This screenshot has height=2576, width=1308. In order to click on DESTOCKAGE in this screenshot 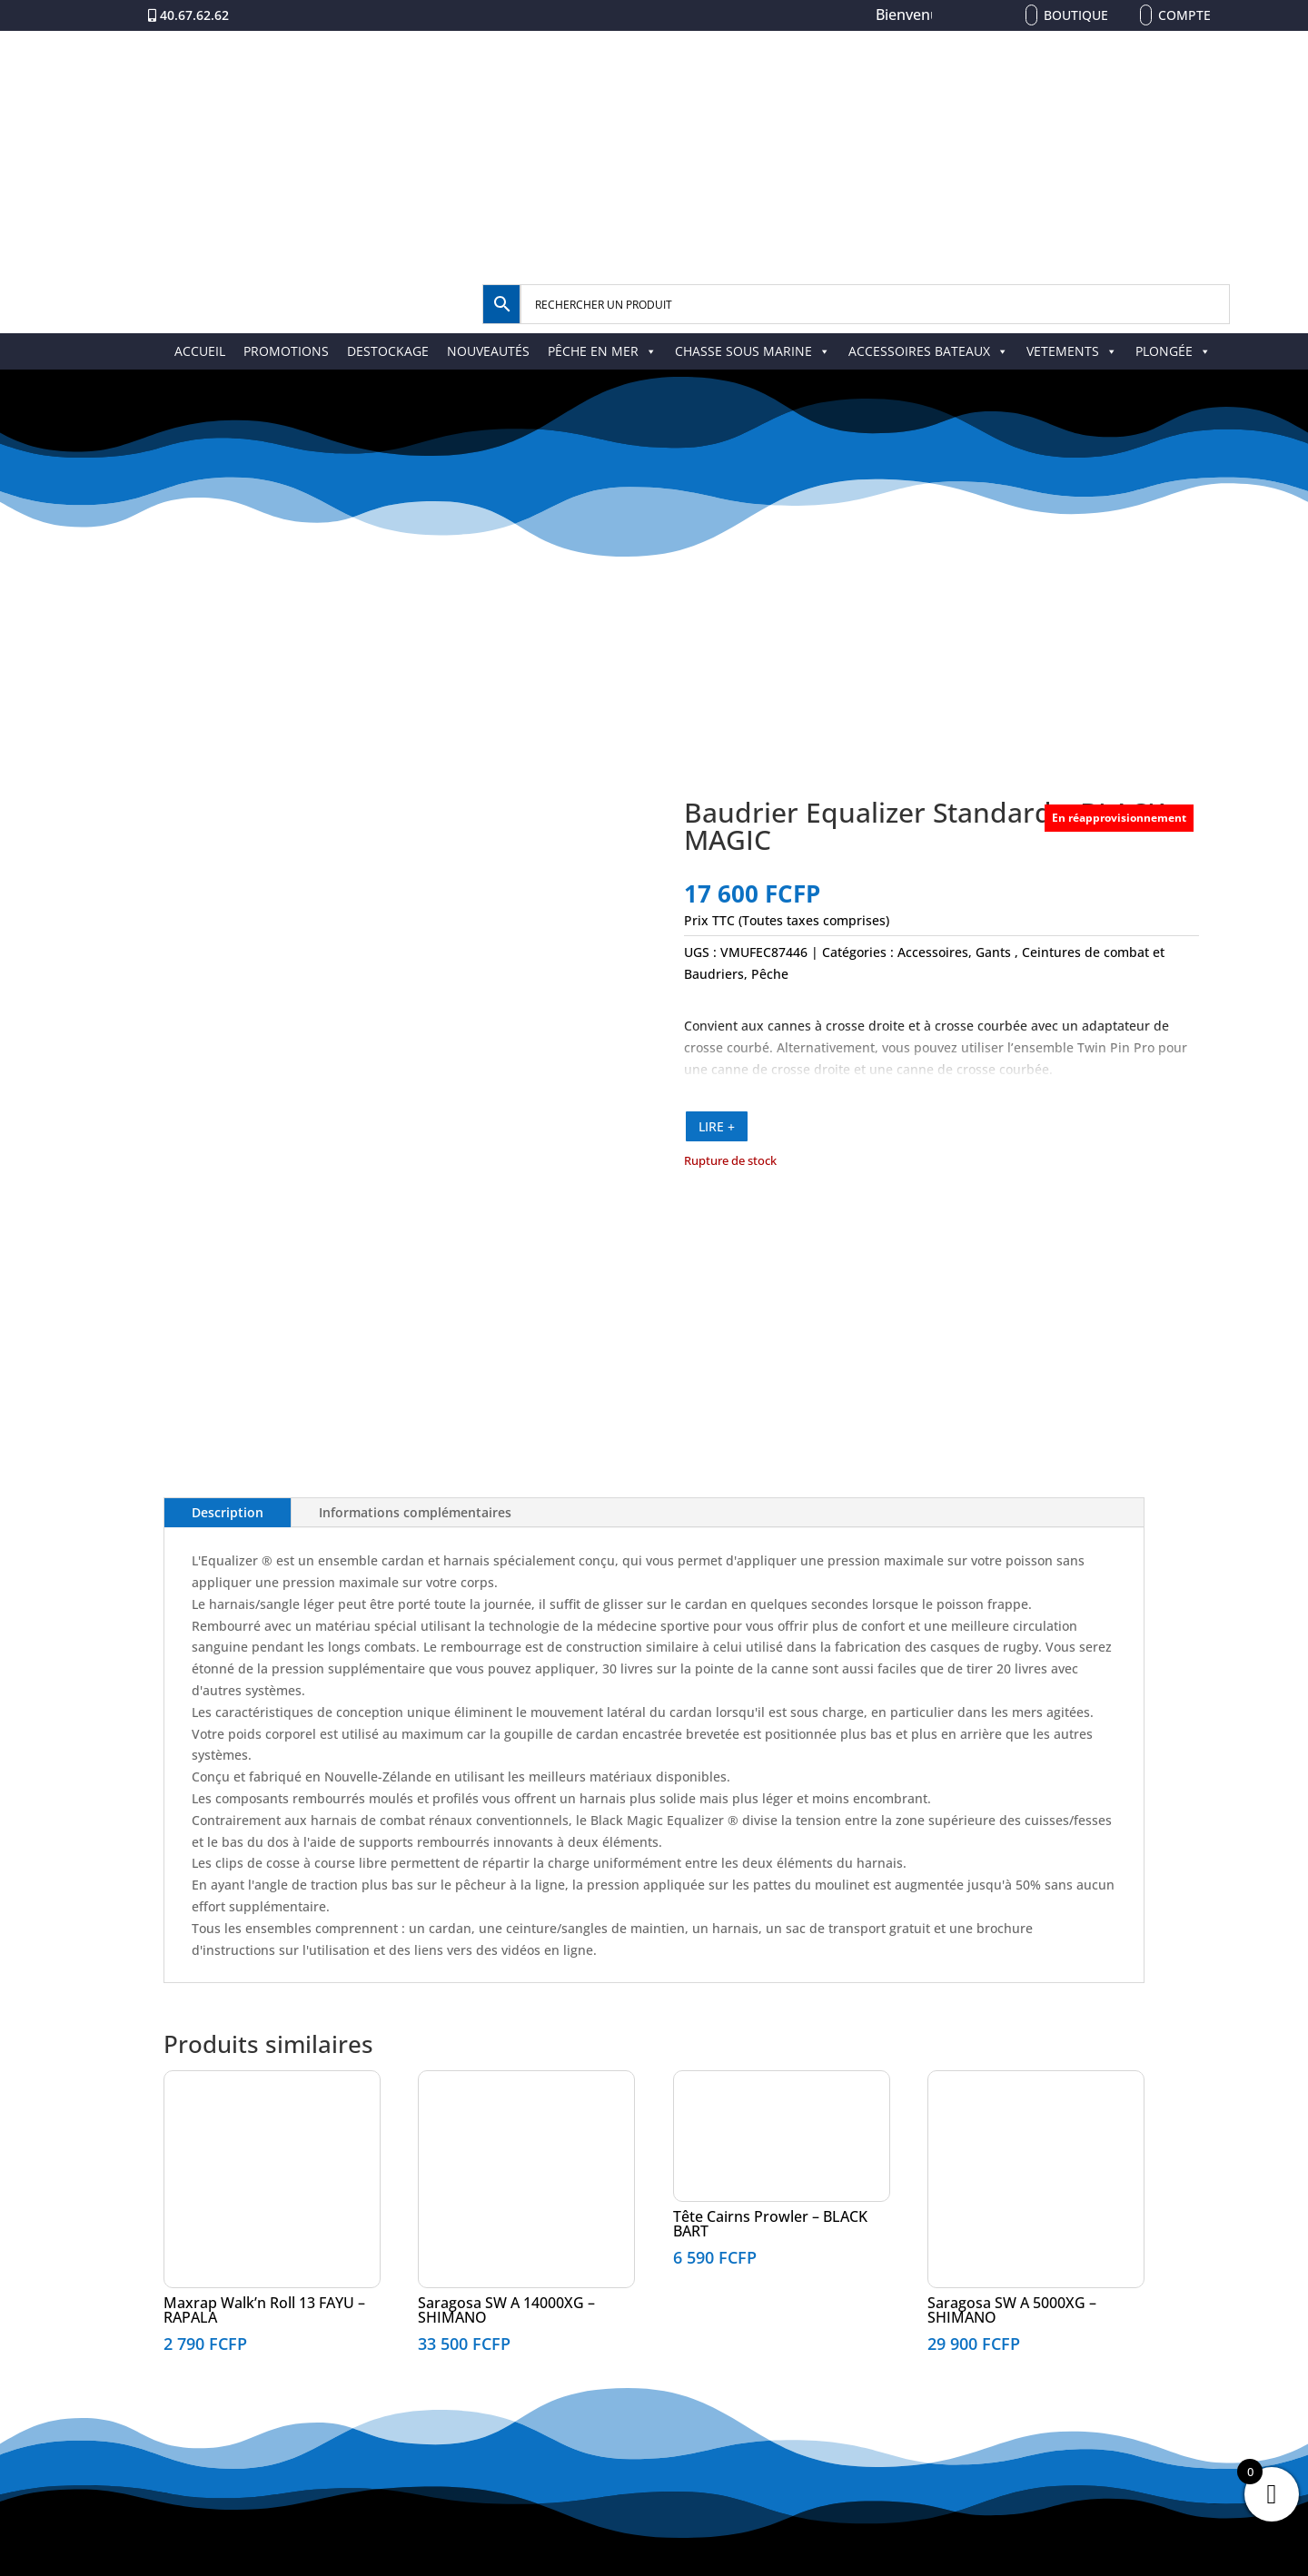, I will do `click(388, 351)`.